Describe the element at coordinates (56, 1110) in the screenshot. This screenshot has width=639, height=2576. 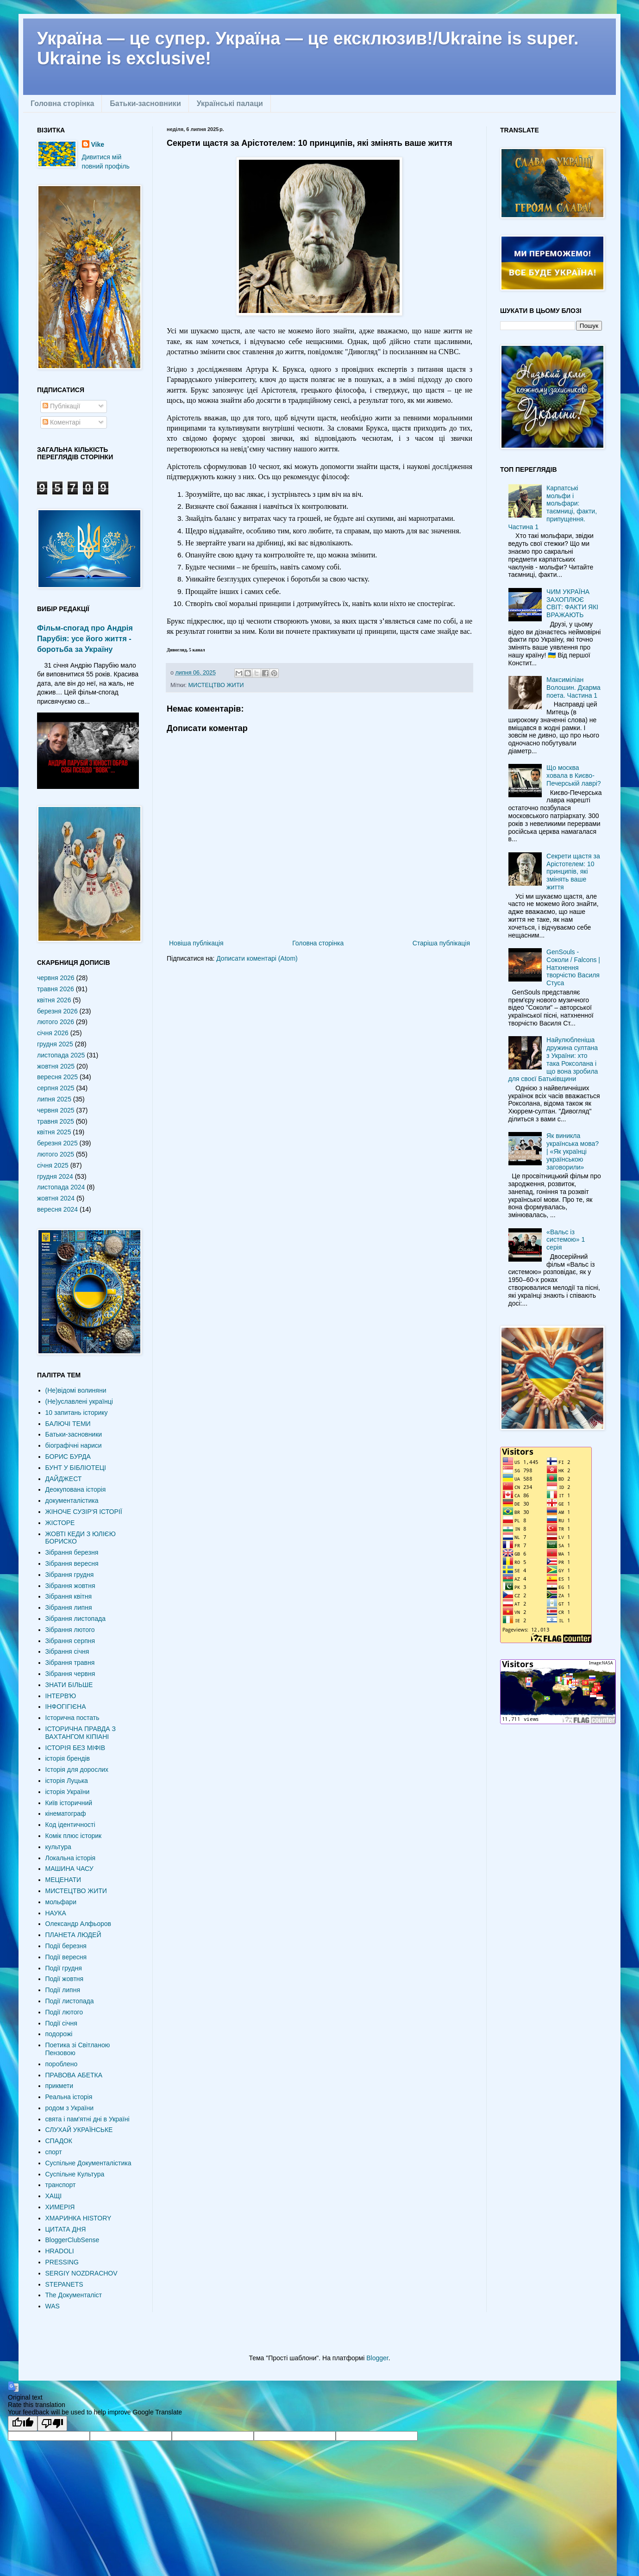
I see `червня 2025` at that location.